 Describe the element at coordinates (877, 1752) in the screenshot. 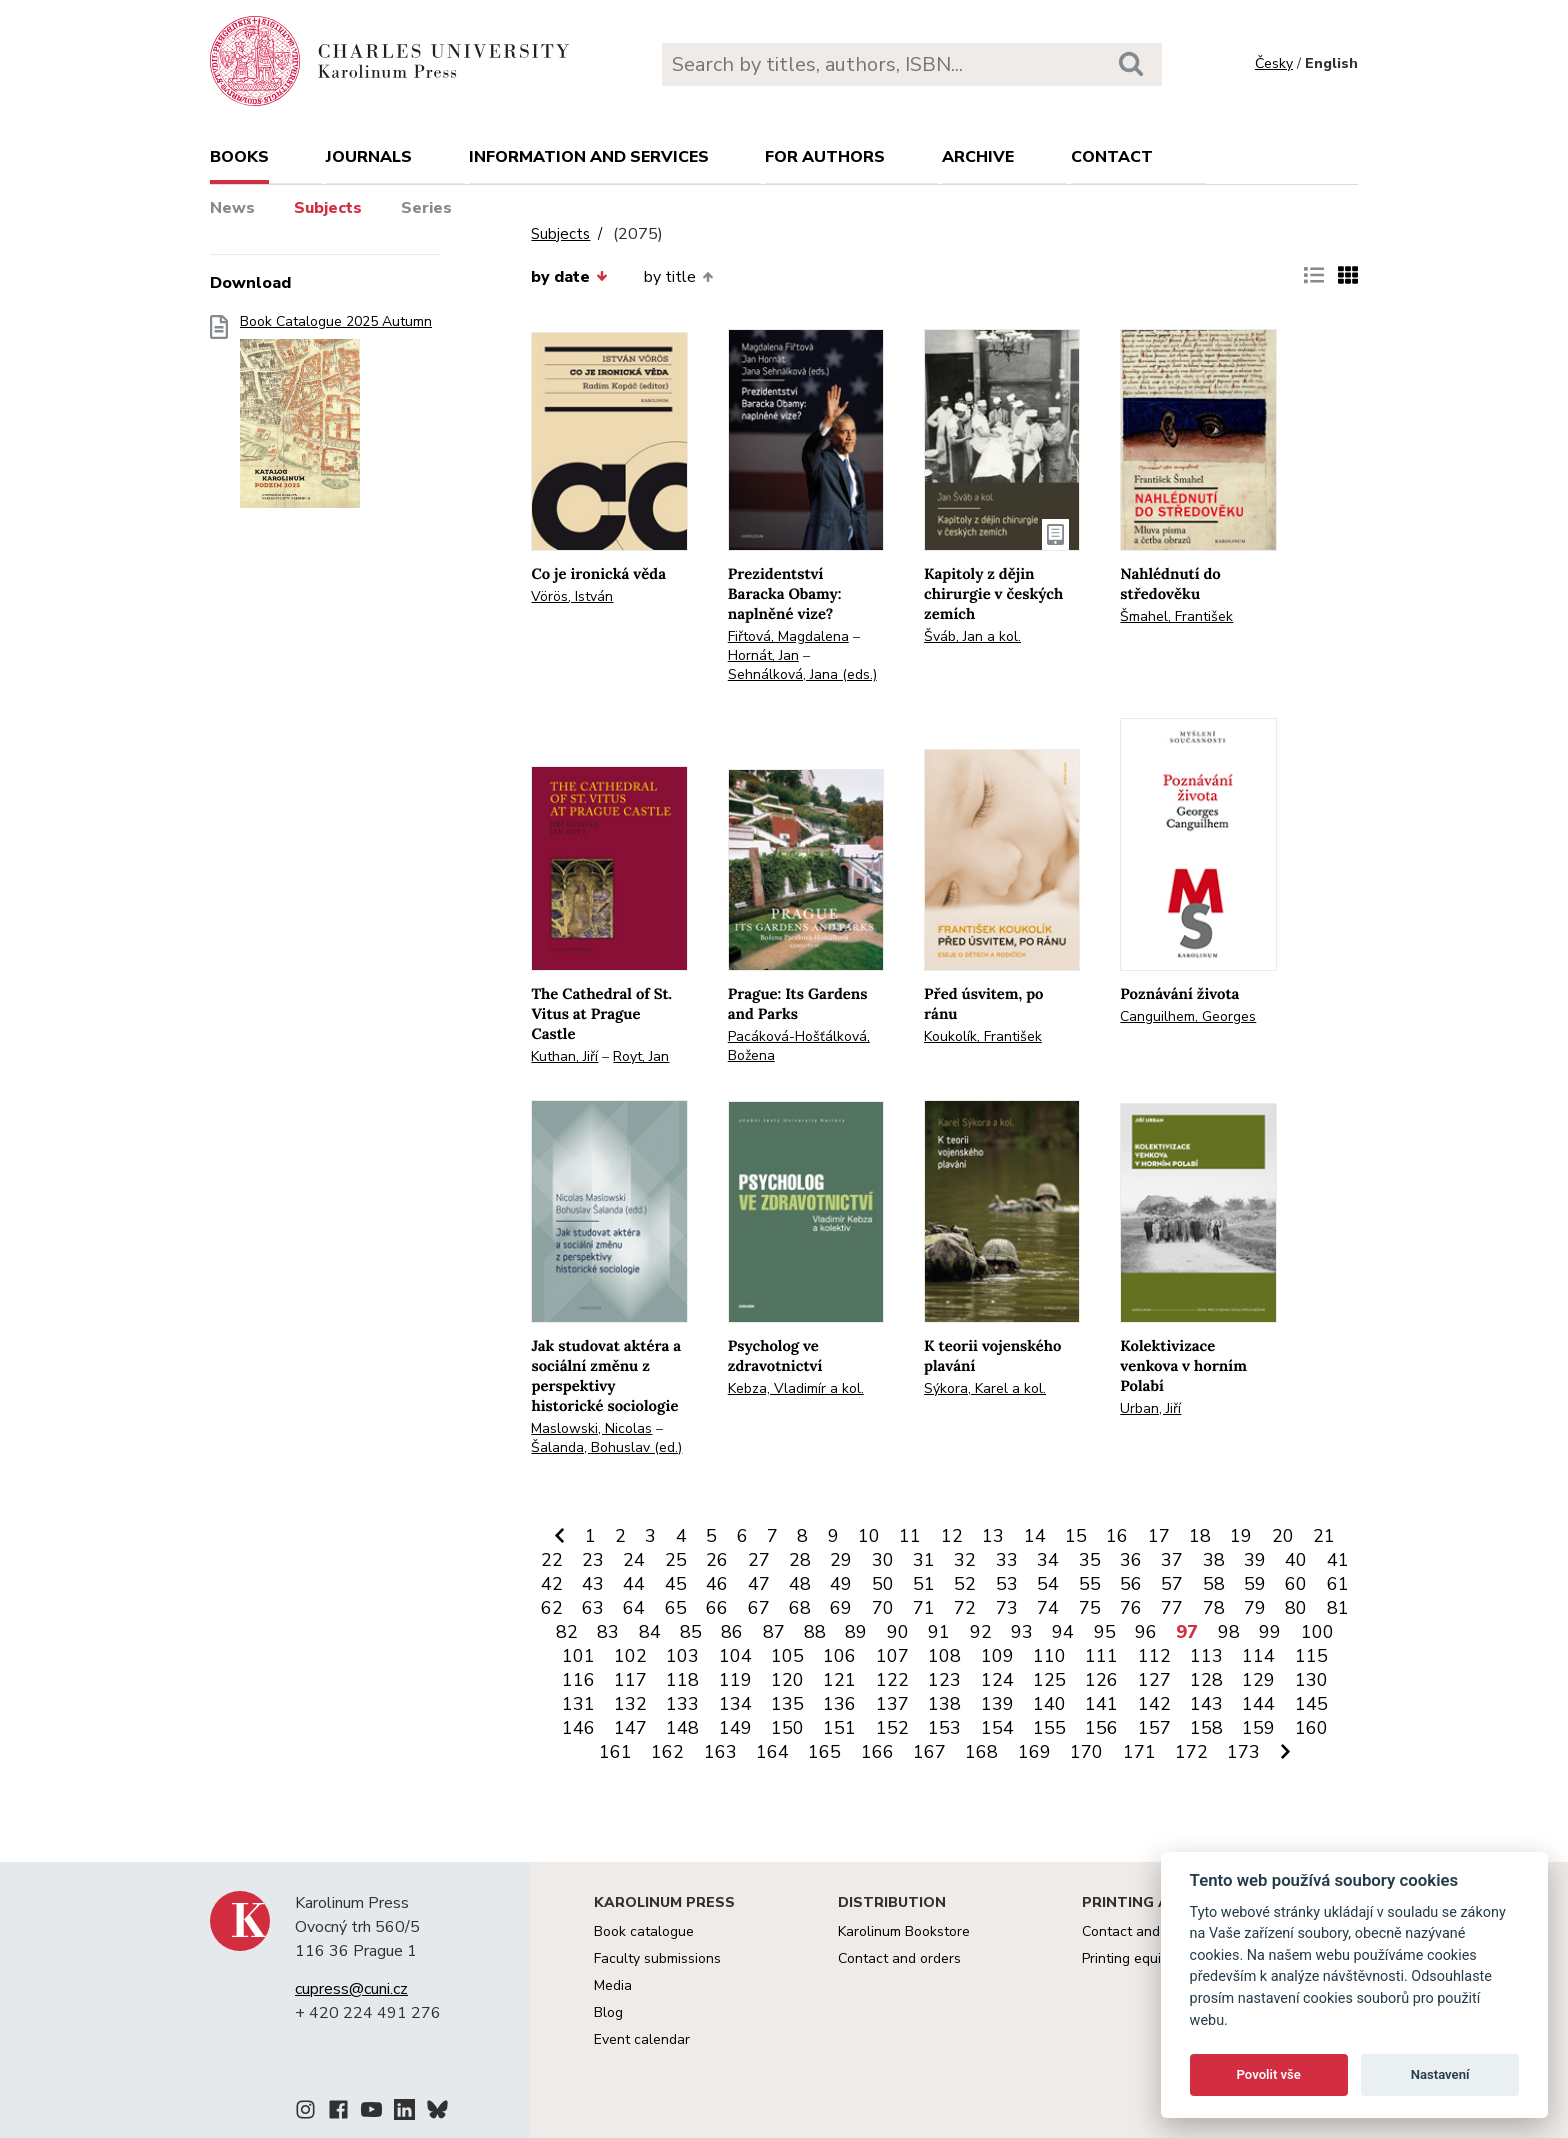

I see `166` at that location.